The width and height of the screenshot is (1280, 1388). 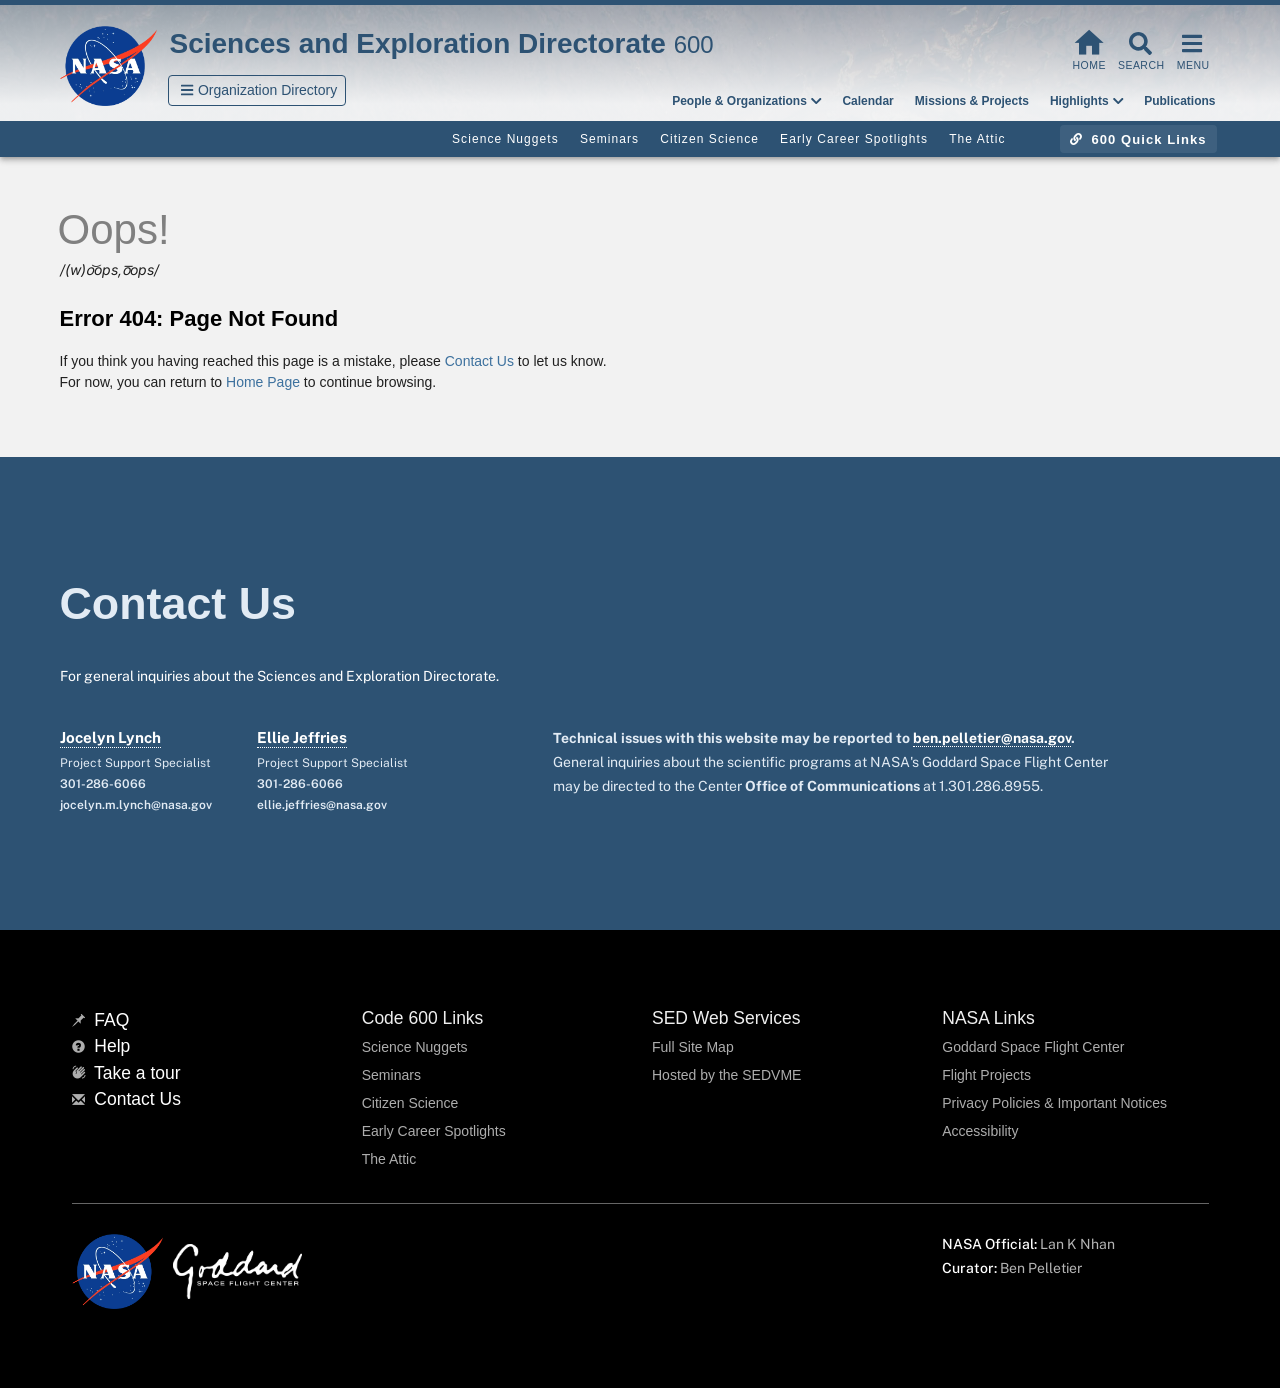 I want to click on Ellie Jeffries, so click(x=302, y=737).